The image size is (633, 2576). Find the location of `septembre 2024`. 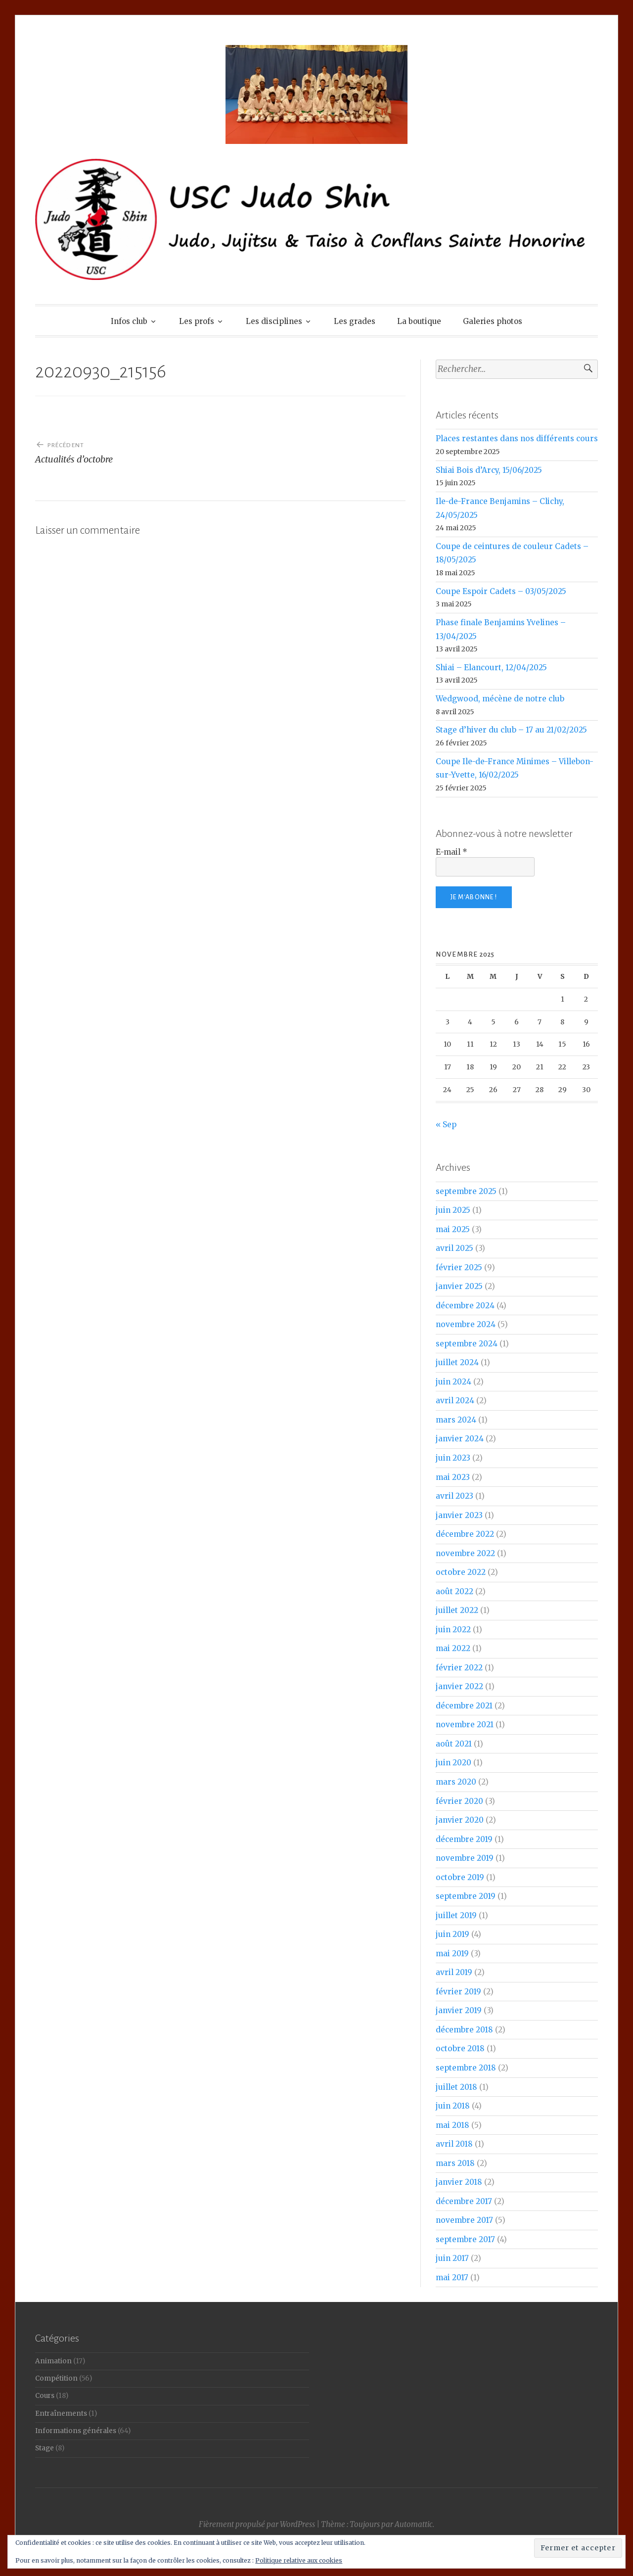

septembre 2024 is located at coordinates (466, 1343).